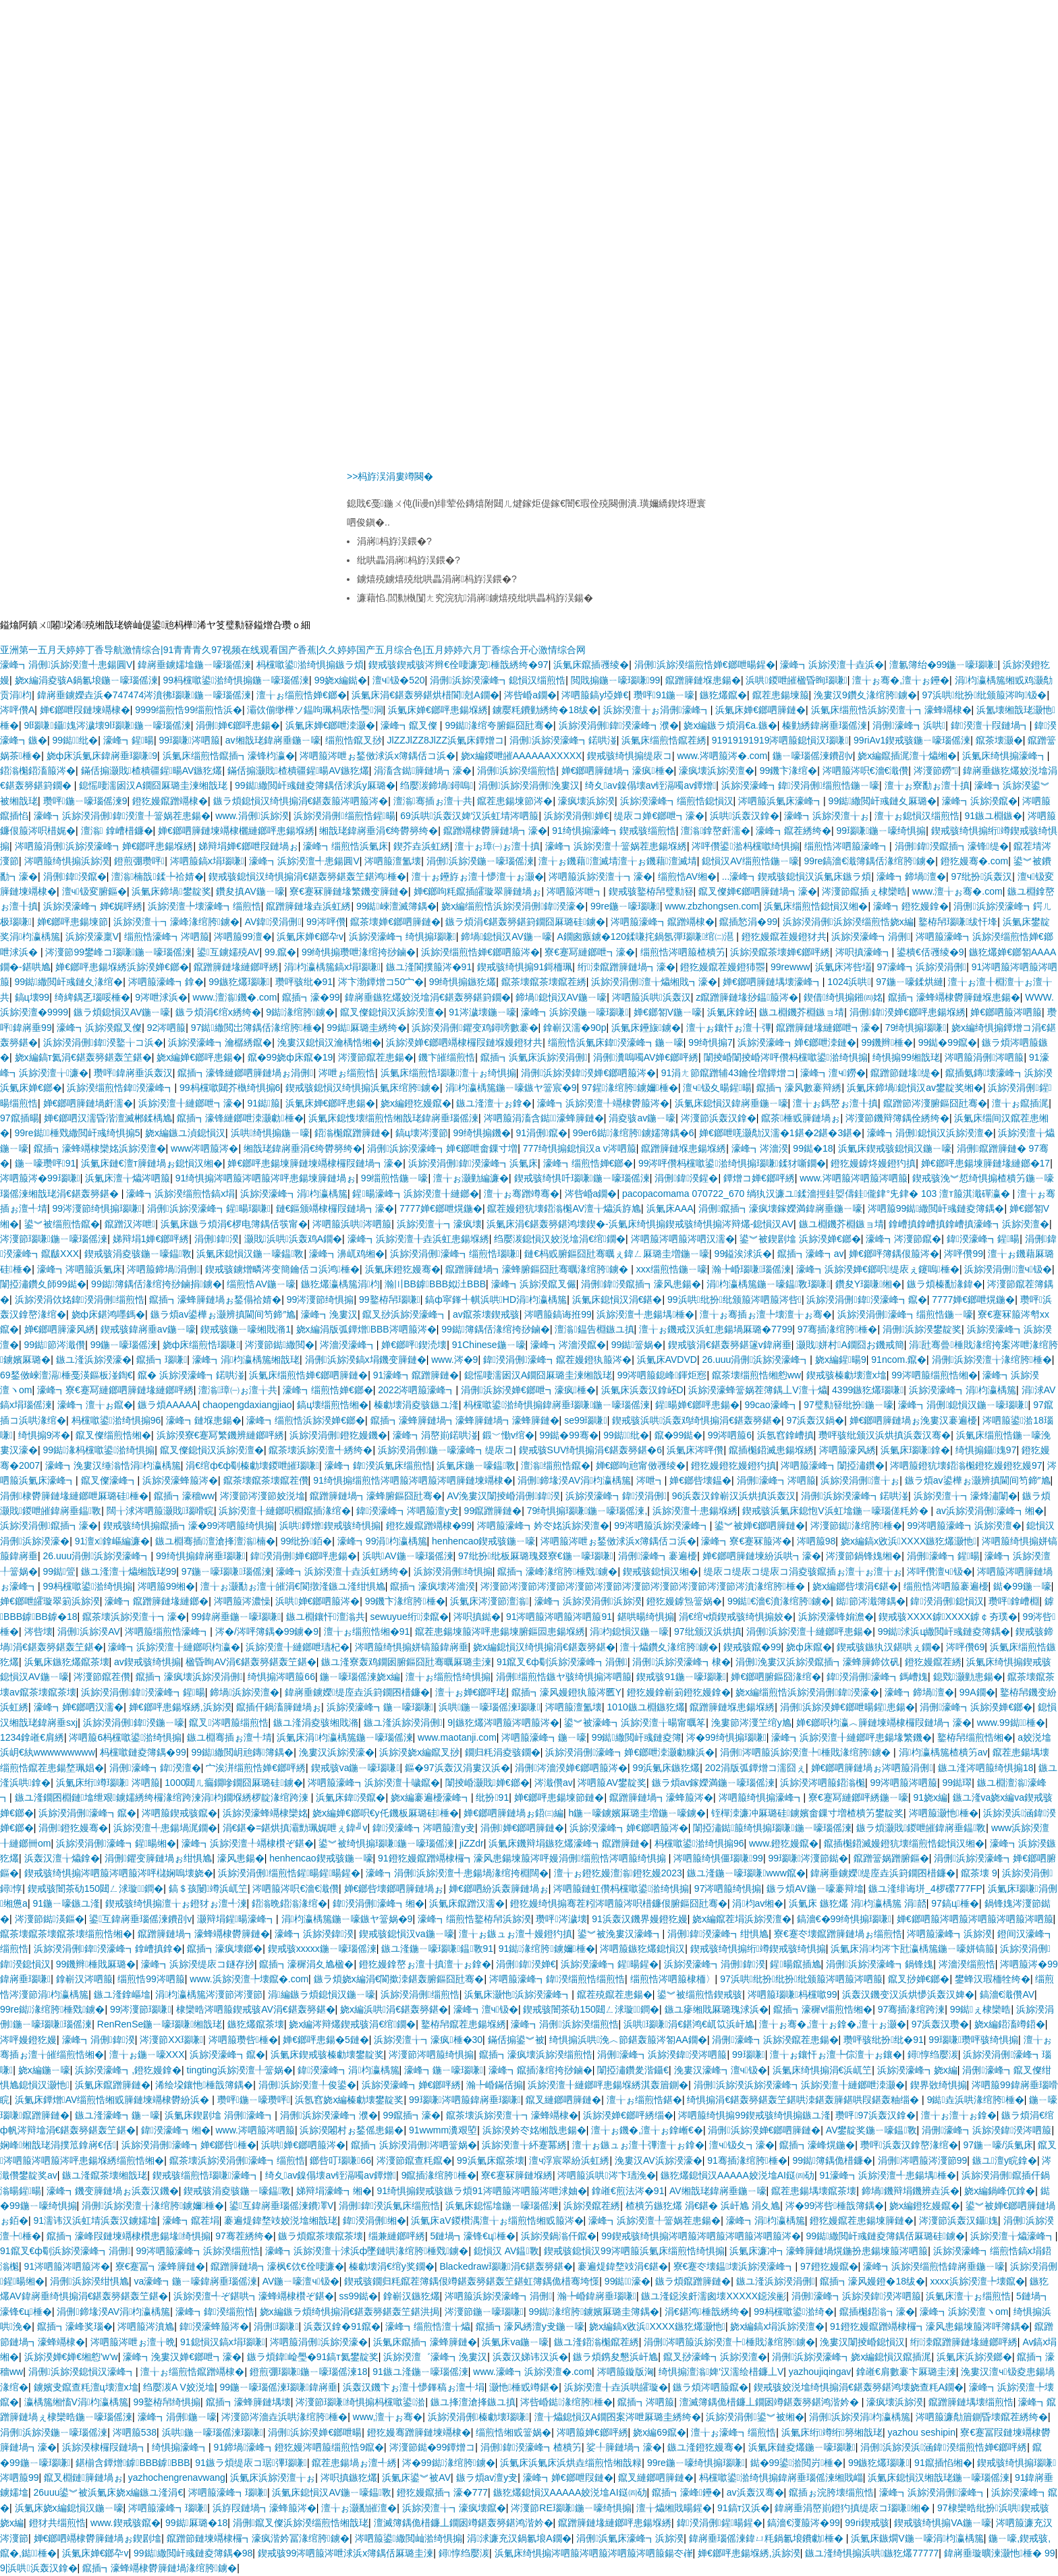 The width and height of the screenshot is (1058, 2576). I want to click on 涓侀浜旀湀鎬х埍鐖变簲鏈�, so click(365, 1359).